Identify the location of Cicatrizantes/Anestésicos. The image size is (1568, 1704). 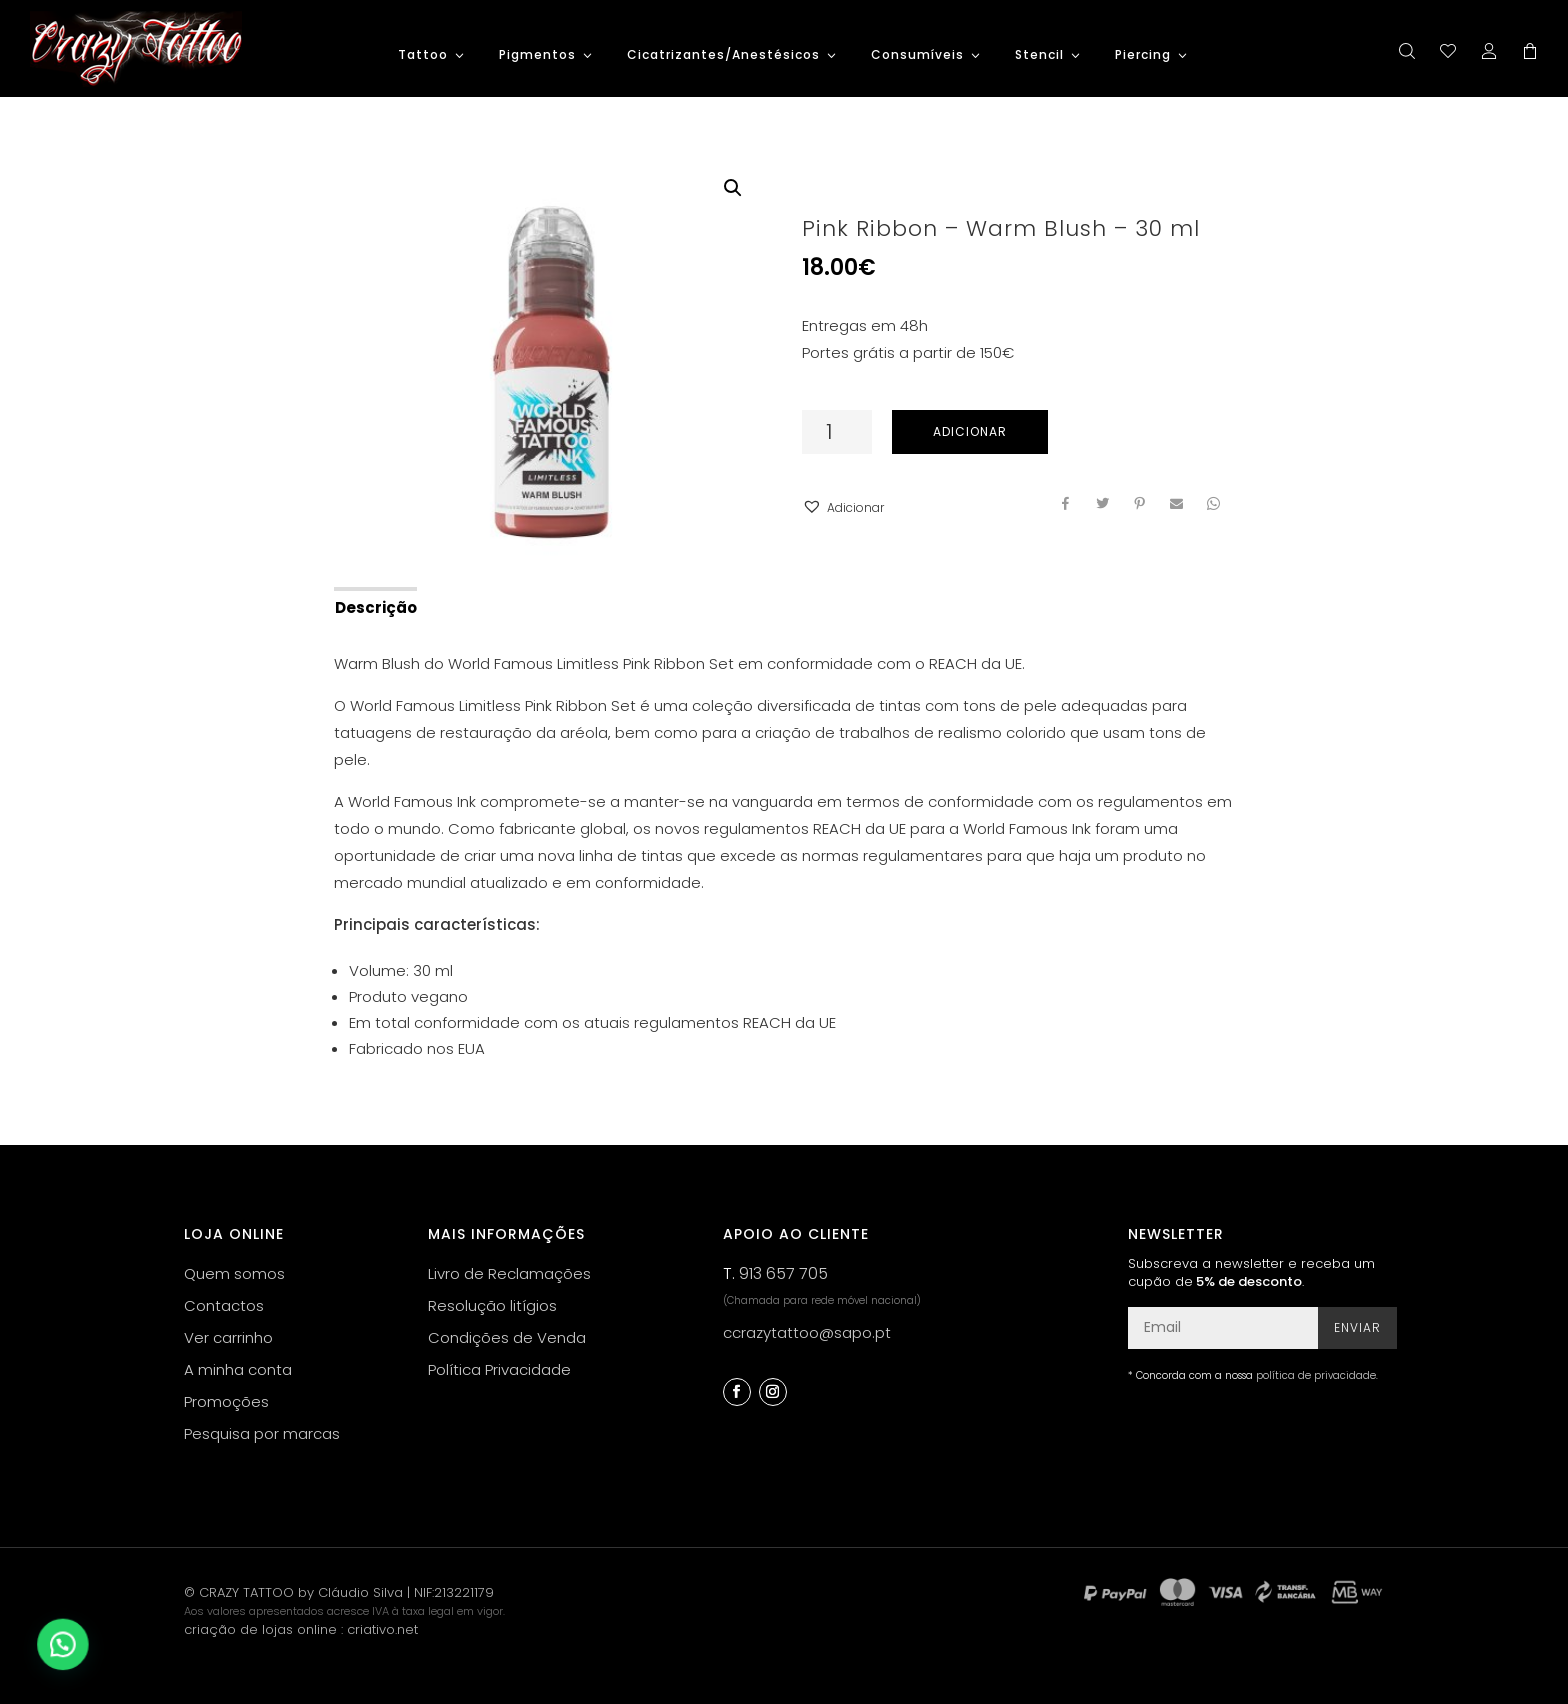
(723, 55).